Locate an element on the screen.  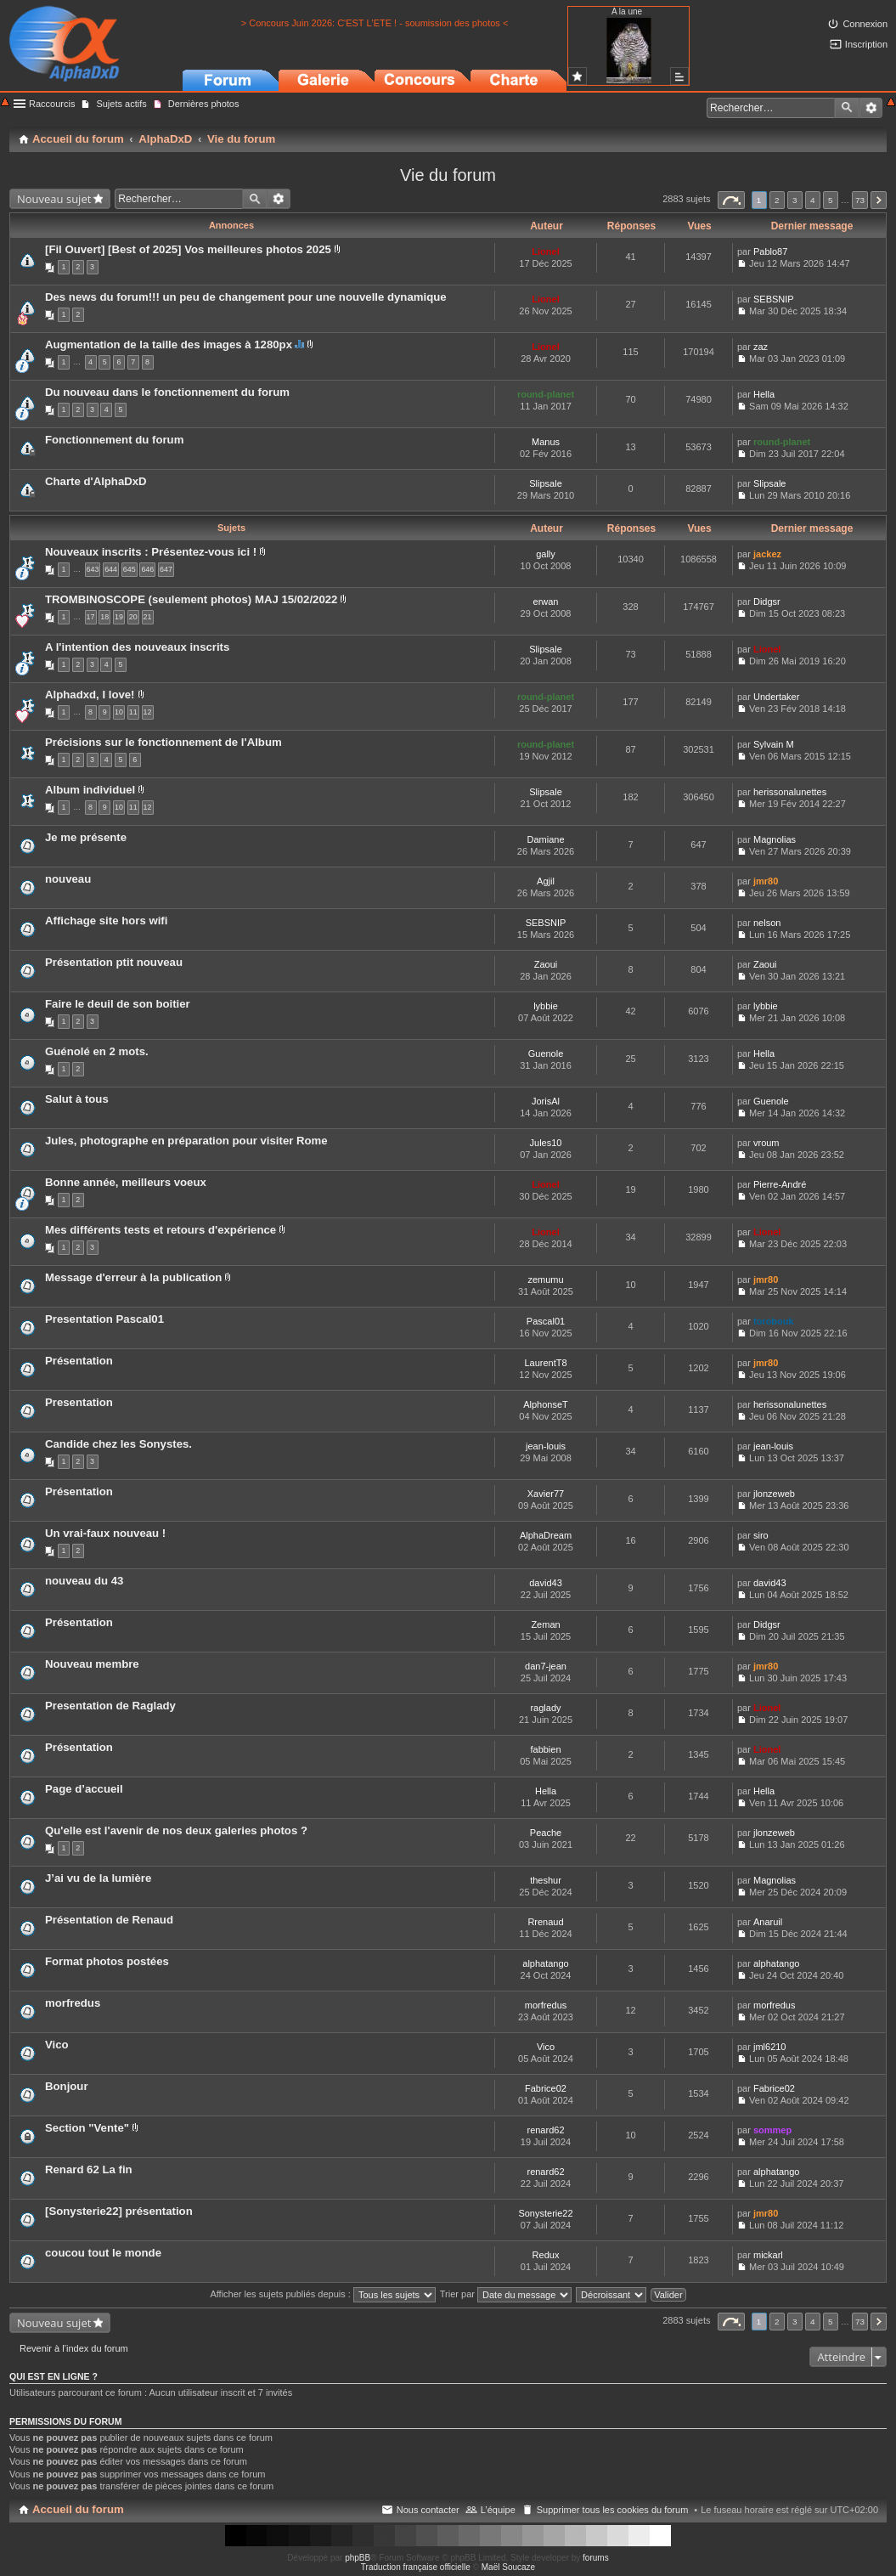
Lionel is located at coordinates (545, 251).